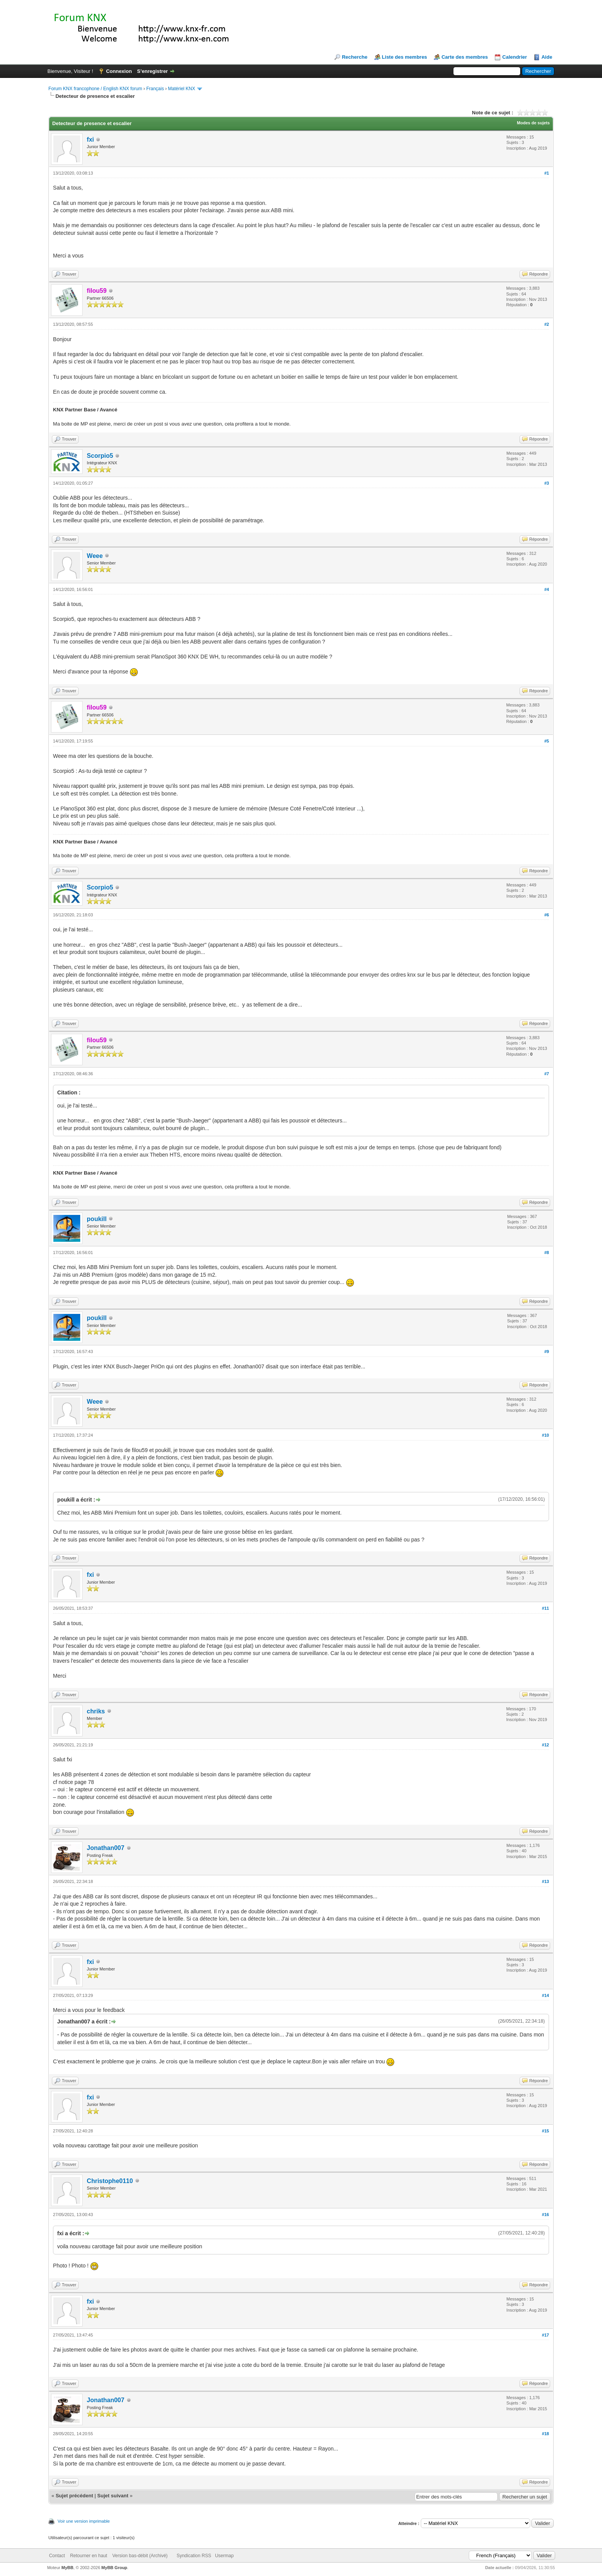 Image resolution: width=602 pixels, height=2576 pixels. What do you see at coordinates (546, 741) in the screenshot?
I see `#5` at bounding box center [546, 741].